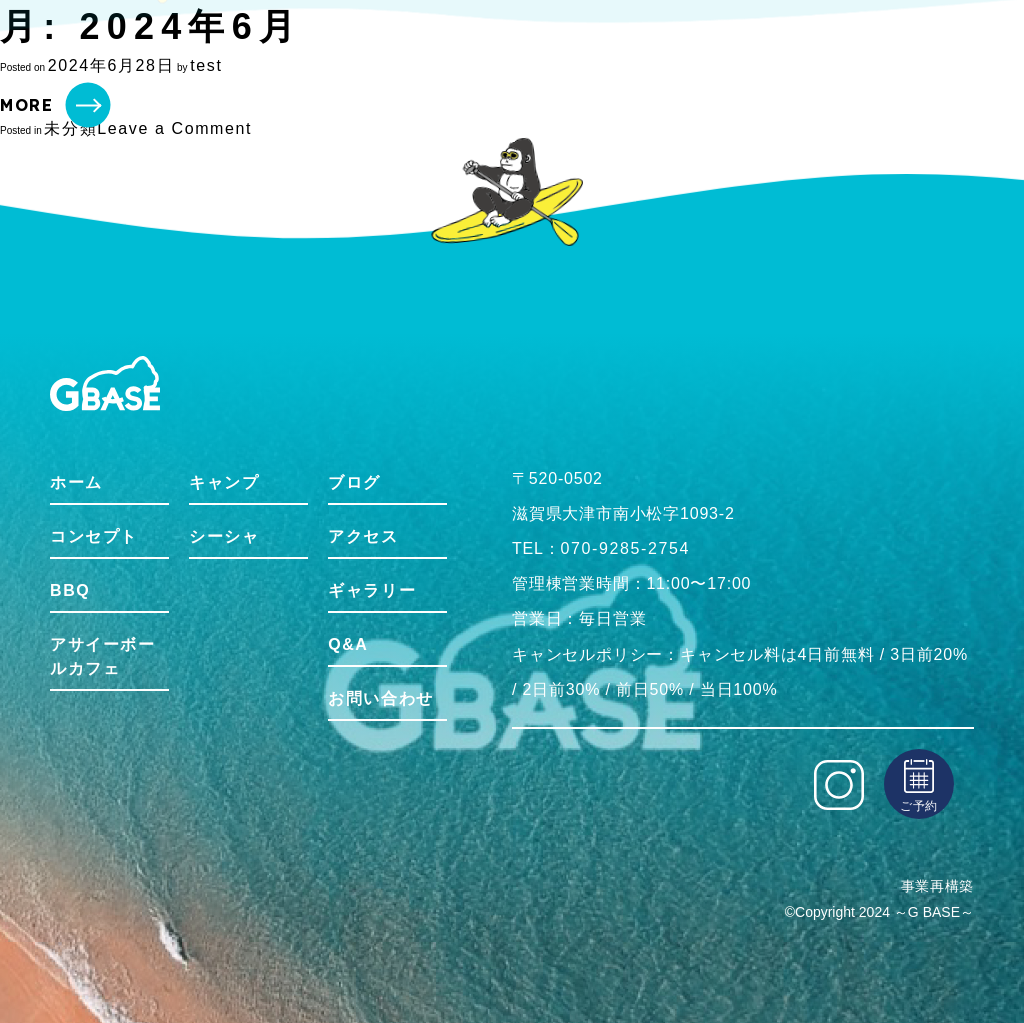 The width and height of the screenshot is (1024, 1023). I want to click on シーシャ, so click(224, 536).